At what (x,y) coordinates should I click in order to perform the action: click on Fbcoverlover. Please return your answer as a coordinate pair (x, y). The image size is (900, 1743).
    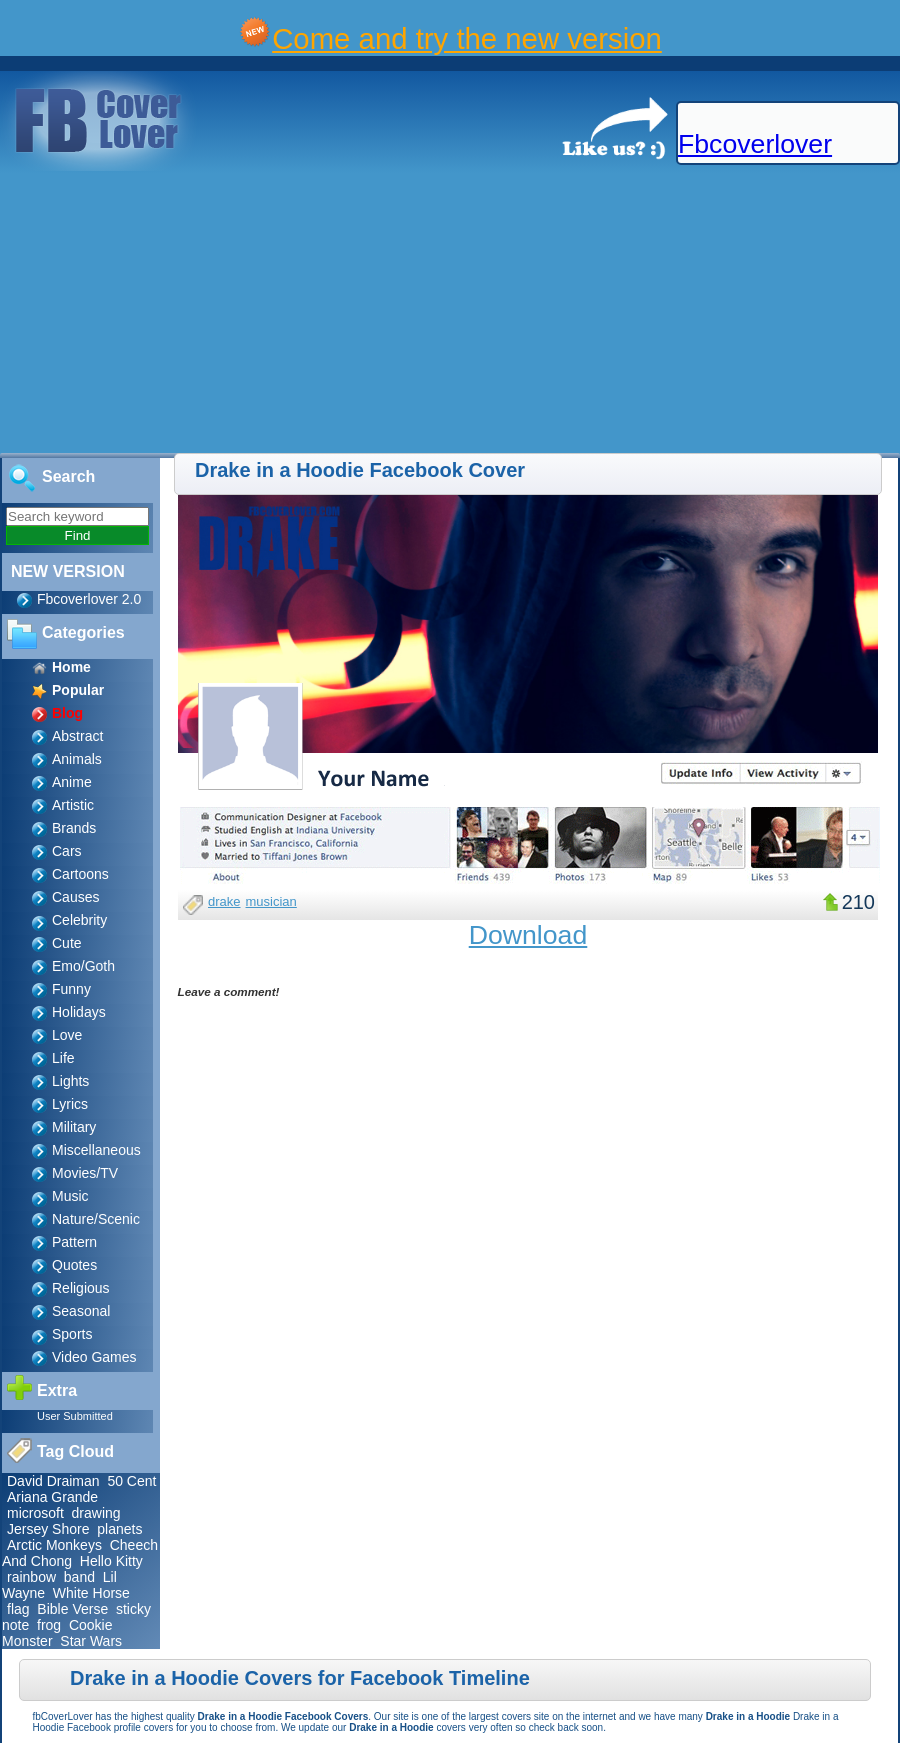
    Looking at the image, I should click on (755, 144).